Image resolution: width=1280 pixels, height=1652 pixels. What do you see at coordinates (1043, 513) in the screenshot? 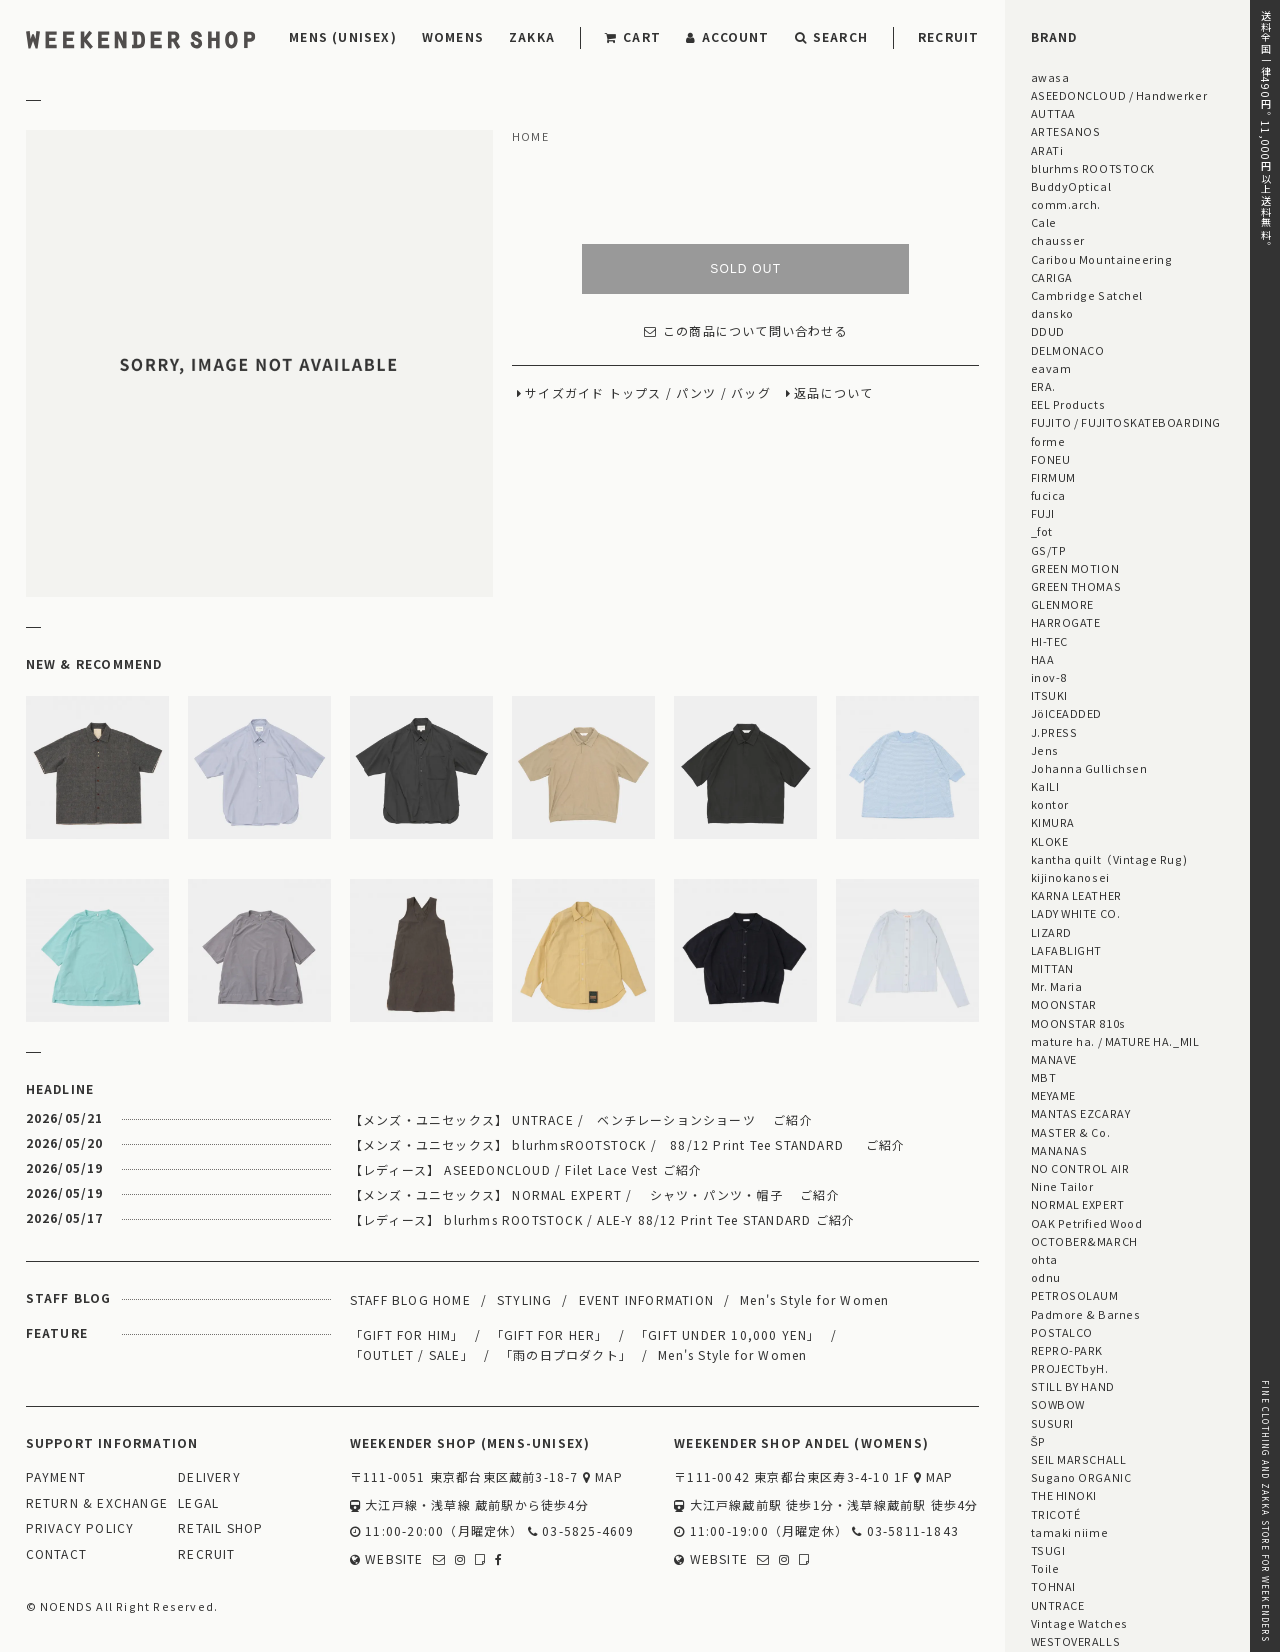
I see `FUJI` at bounding box center [1043, 513].